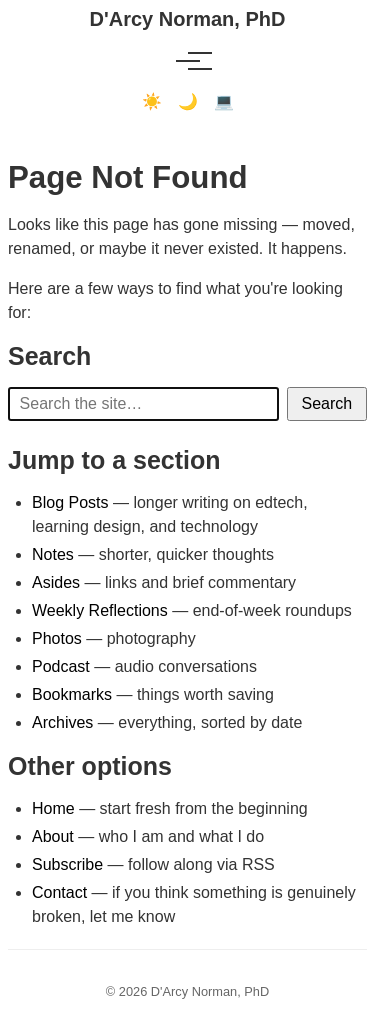 The height and width of the screenshot is (1021, 375). What do you see at coordinates (56, 582) in the screenshot?
I see `Asides` at bounding box center [56, 582].